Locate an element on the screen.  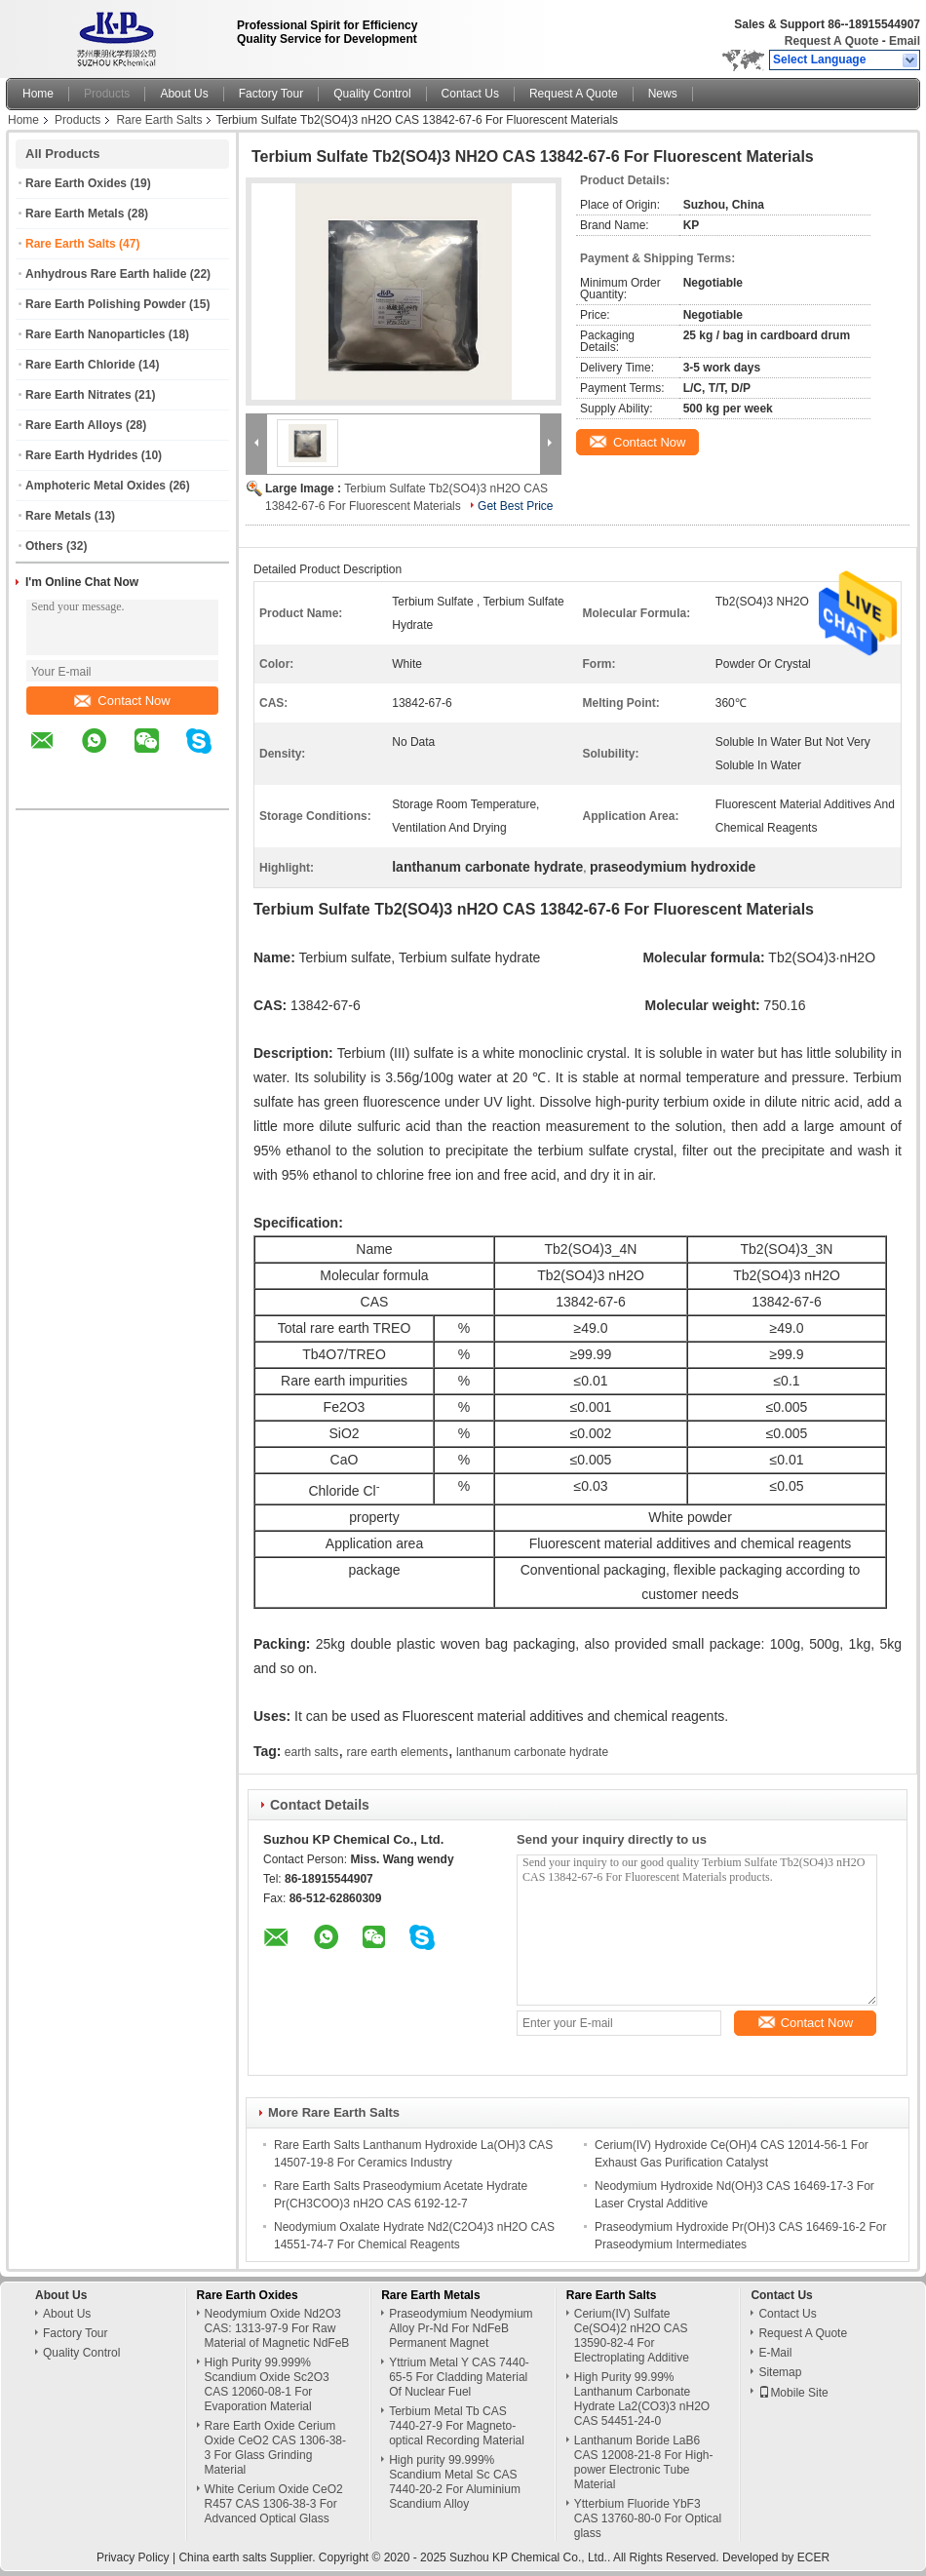
ECER is located at coordinates (813, 2557).